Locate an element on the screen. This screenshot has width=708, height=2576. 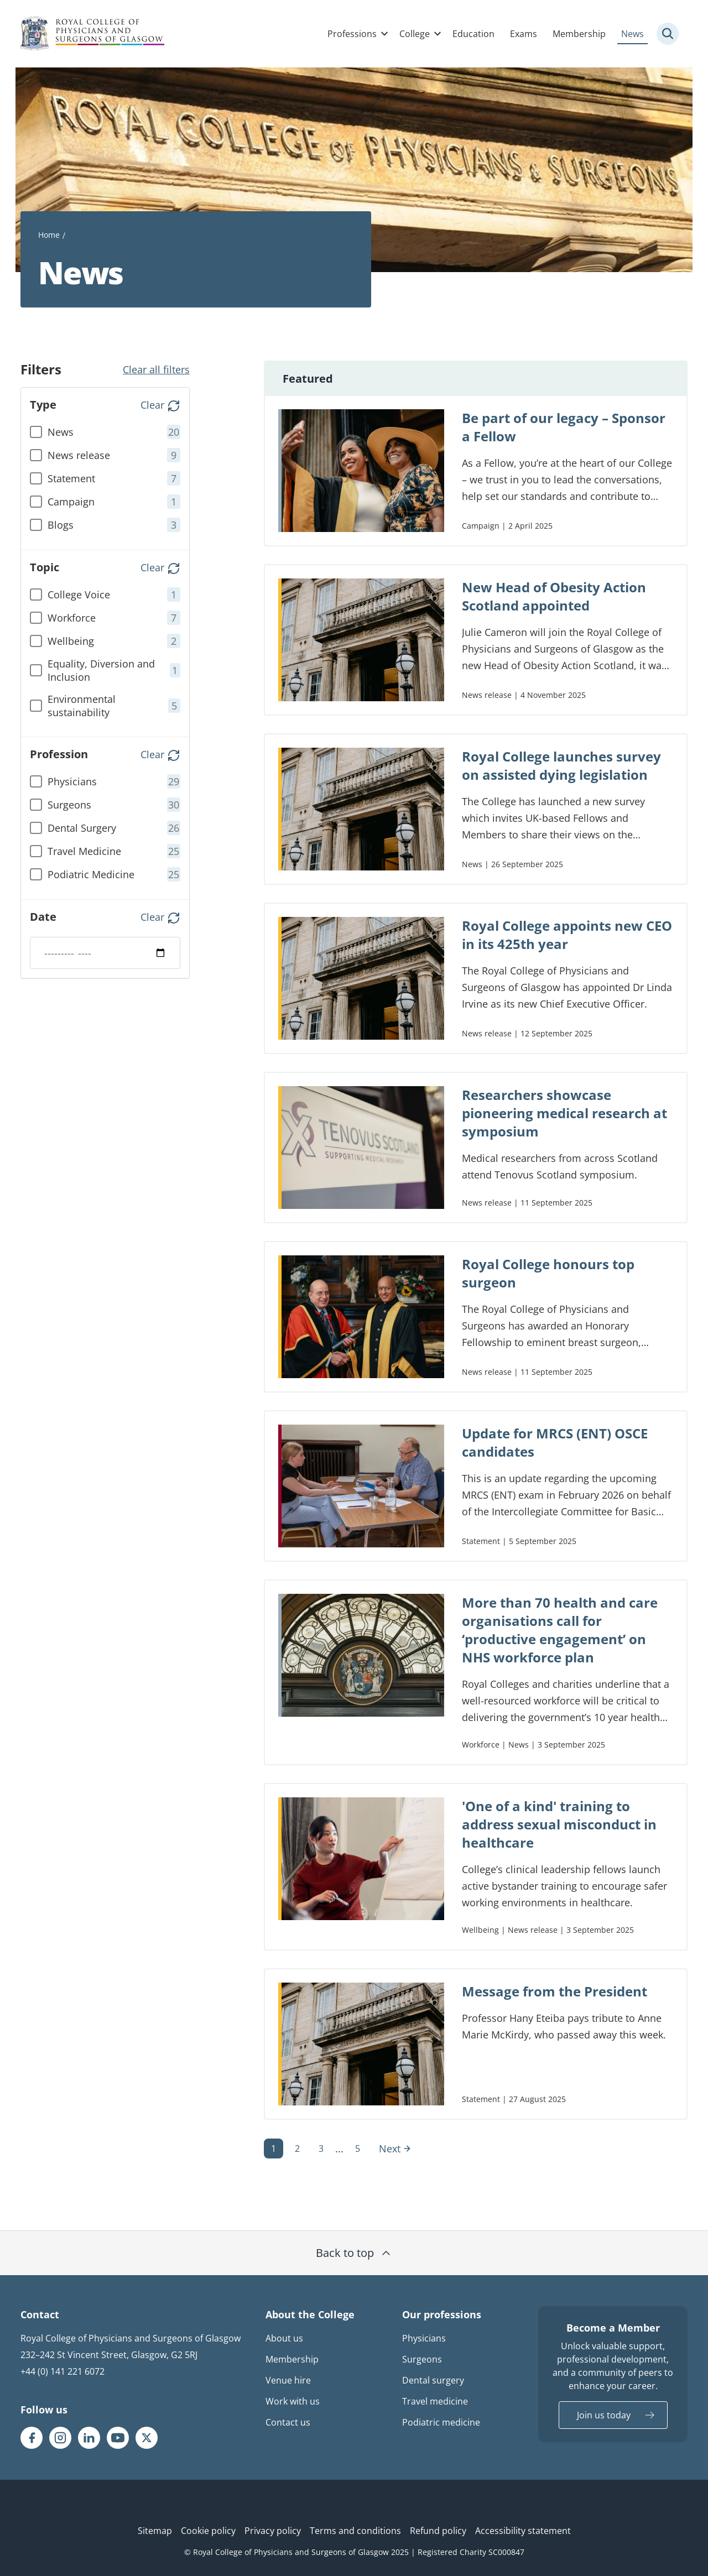
Terms and conditions is located at coordinates (355, 2531).